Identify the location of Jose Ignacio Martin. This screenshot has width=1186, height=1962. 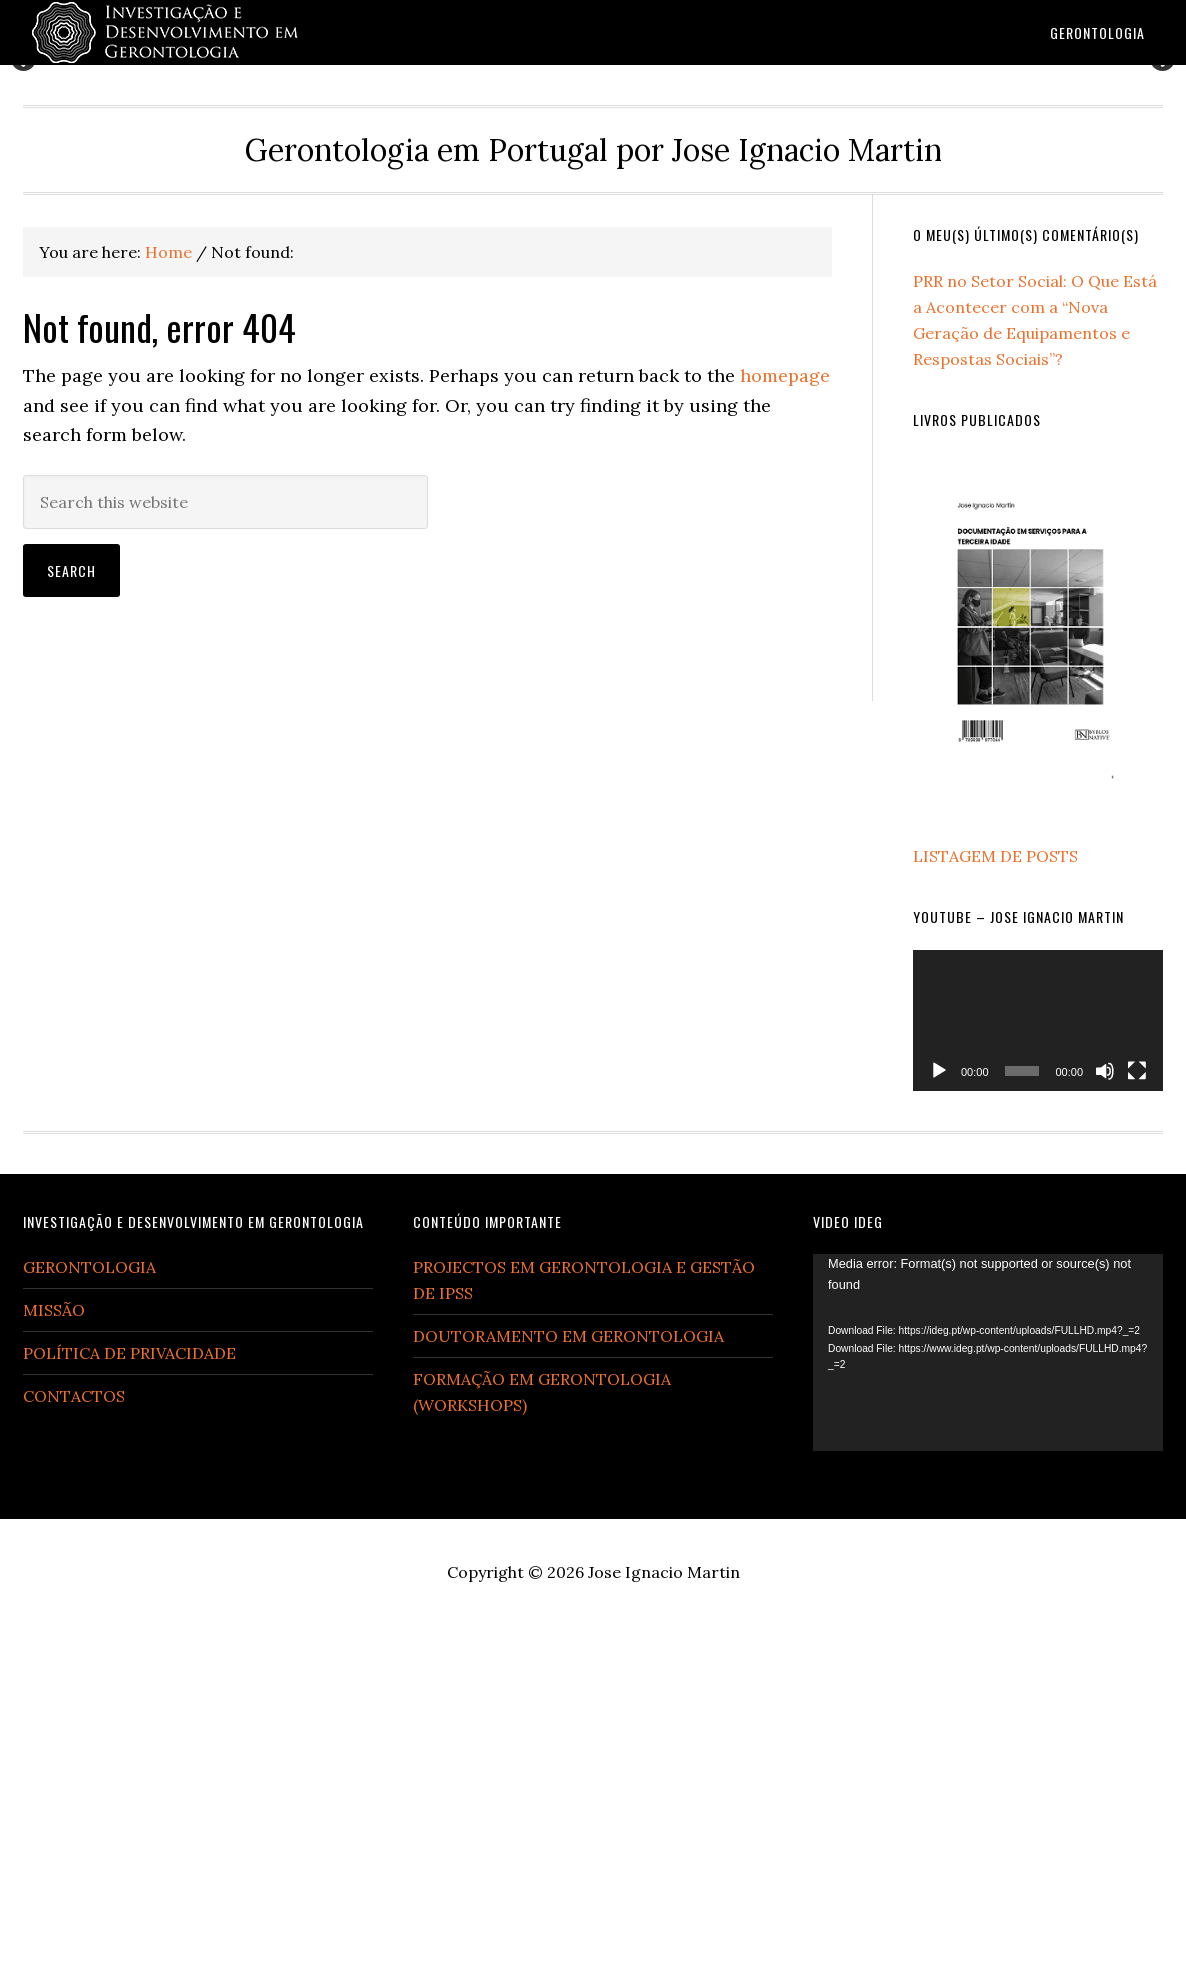
(664, 1909).